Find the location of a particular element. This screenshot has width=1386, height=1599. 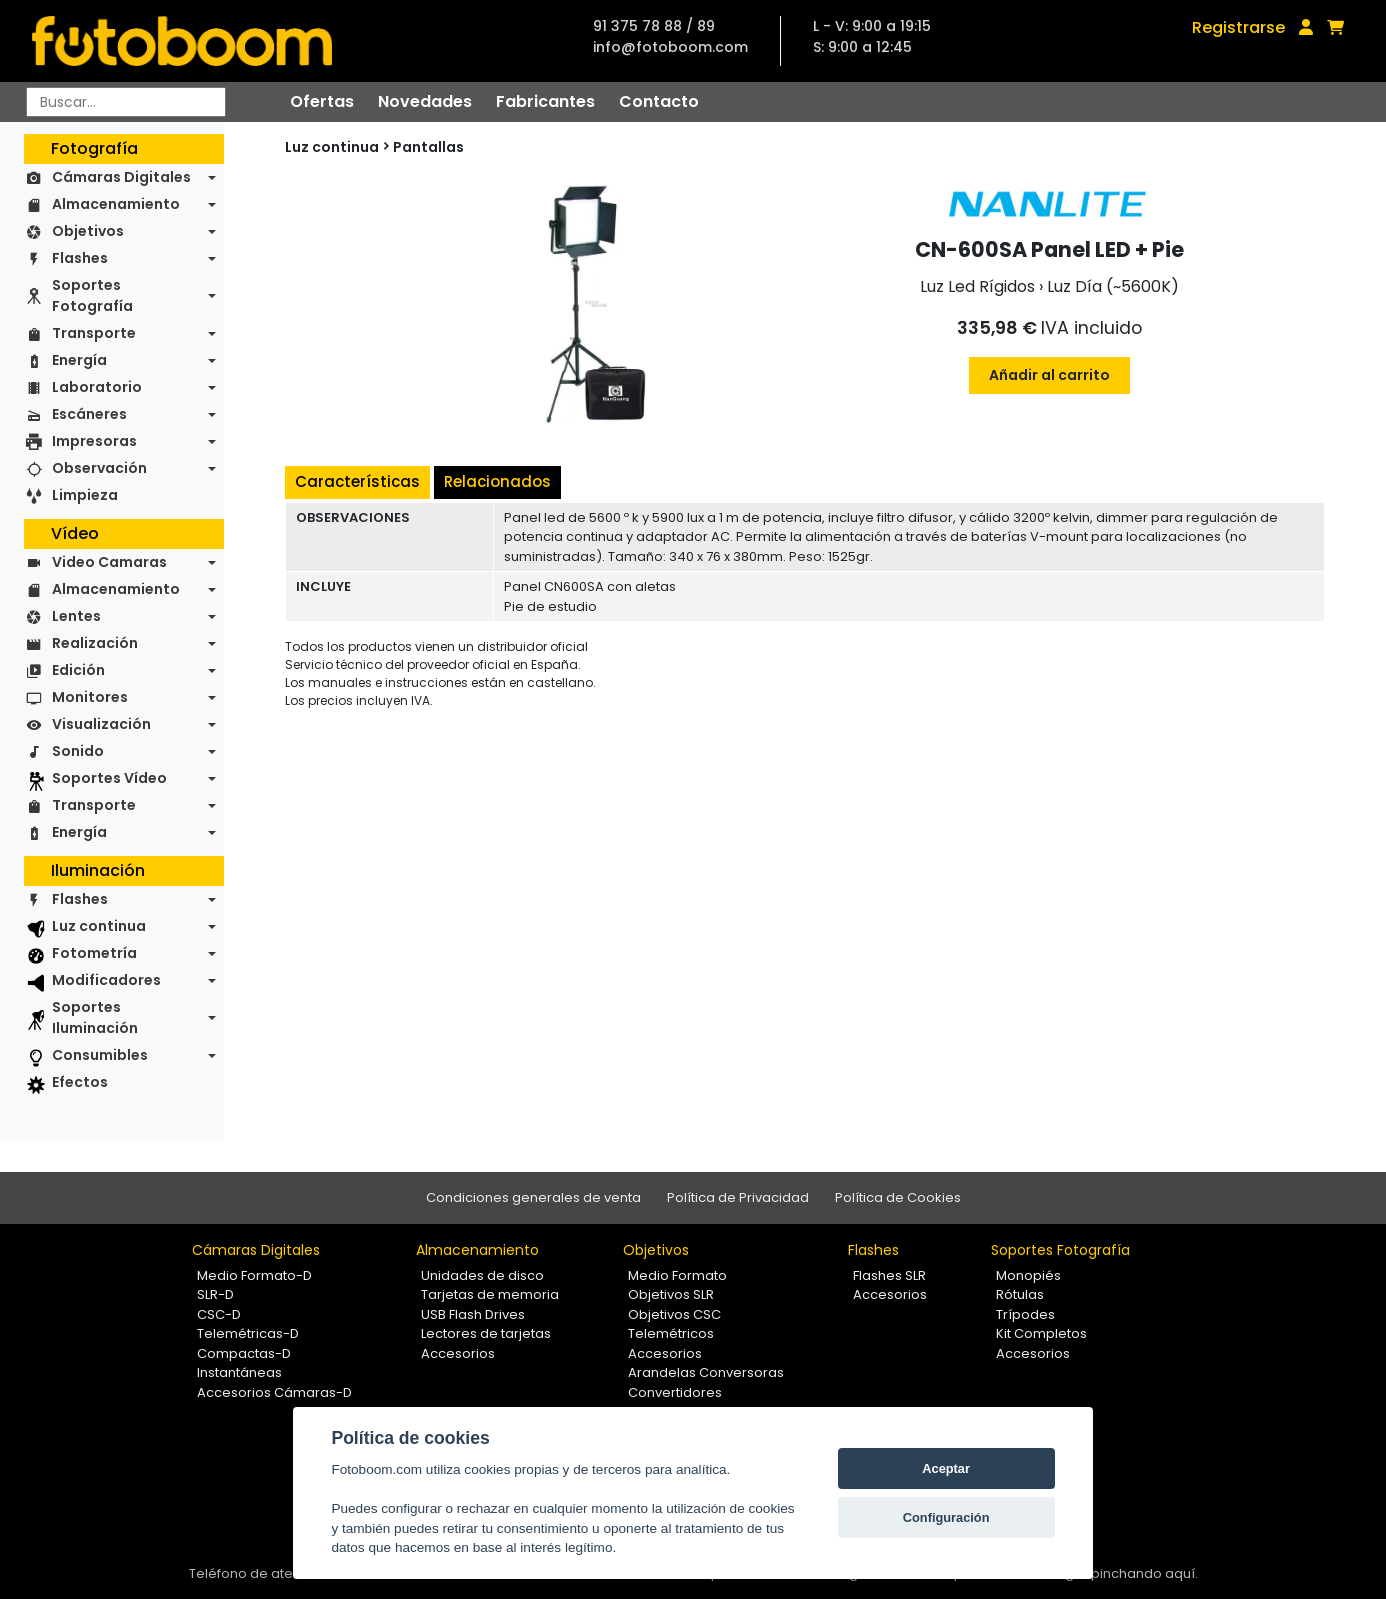

Kit Completos is located at coordinates (1041, 1333).